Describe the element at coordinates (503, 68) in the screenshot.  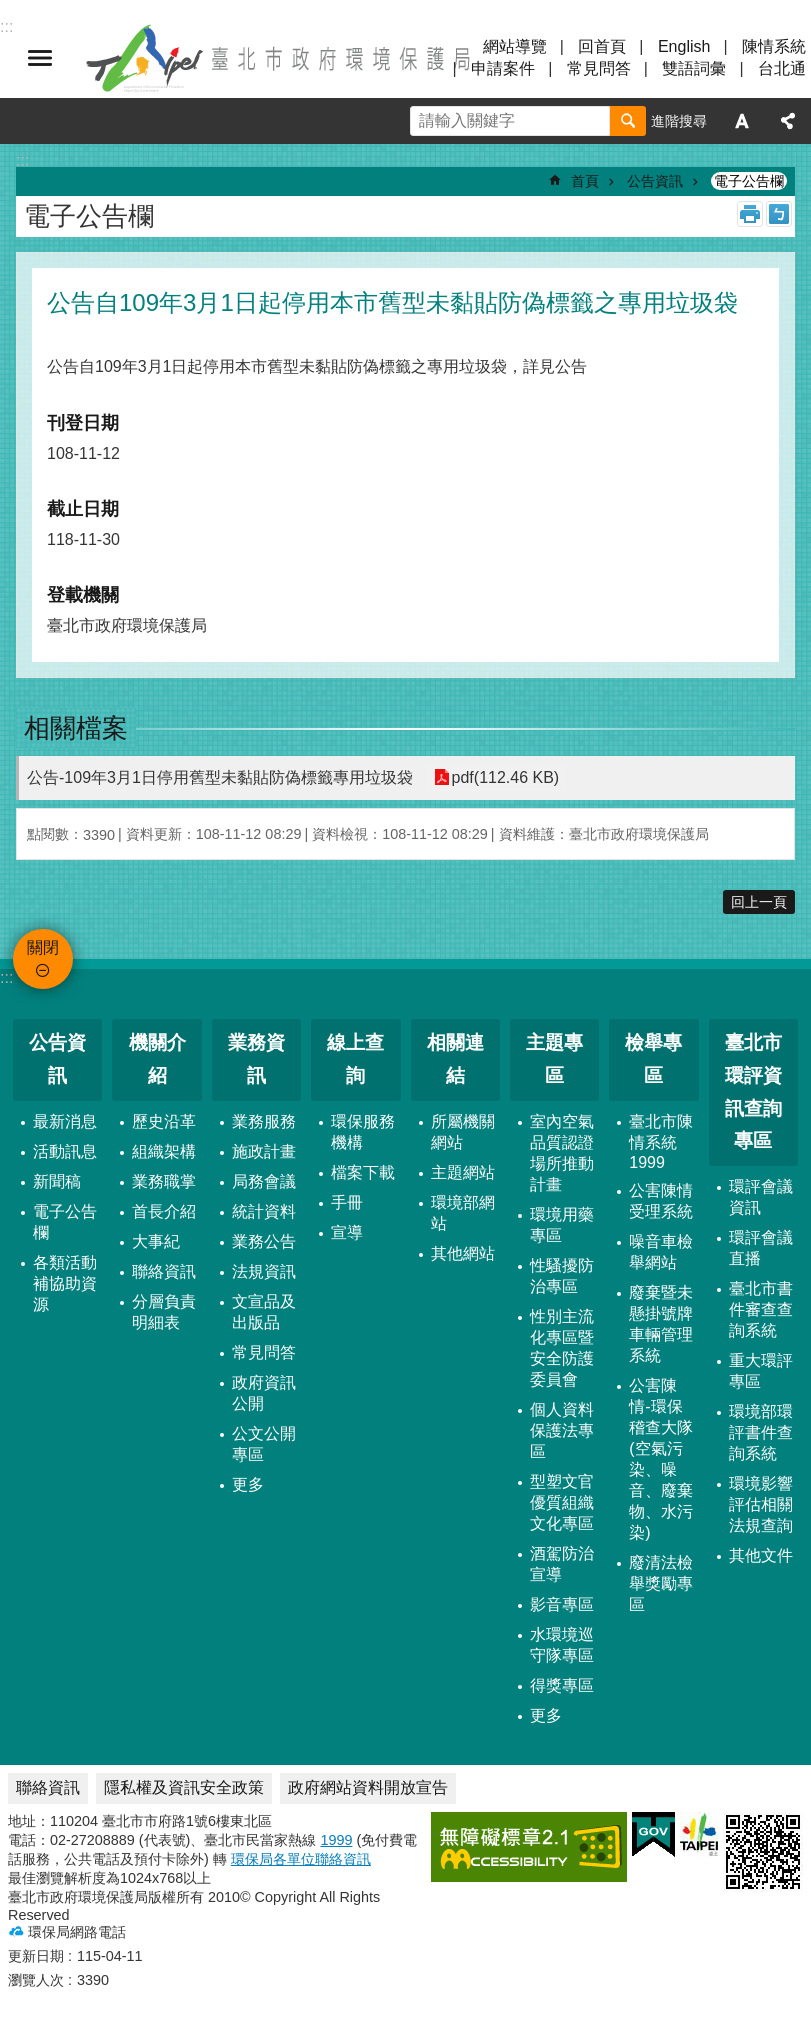
I see `申請案件` at that location.